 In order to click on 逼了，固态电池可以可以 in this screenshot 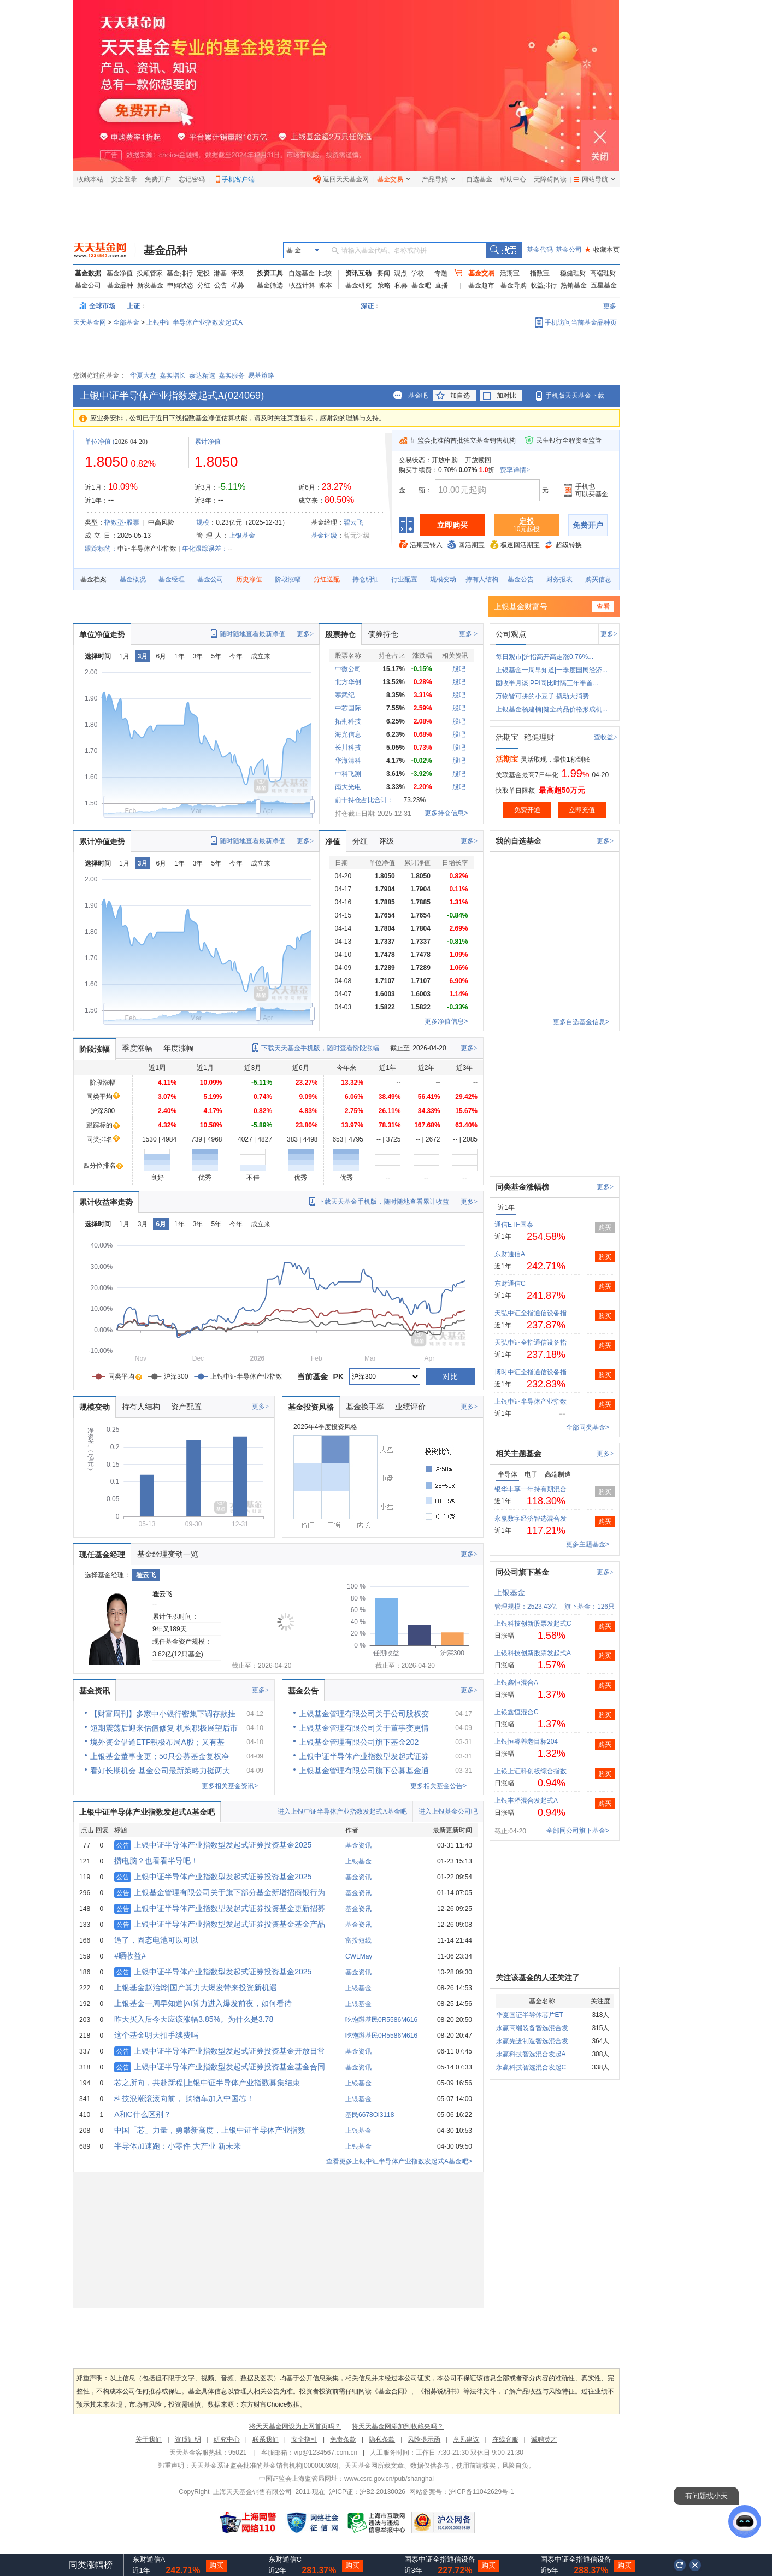, I will do `click(156, 1940)`.